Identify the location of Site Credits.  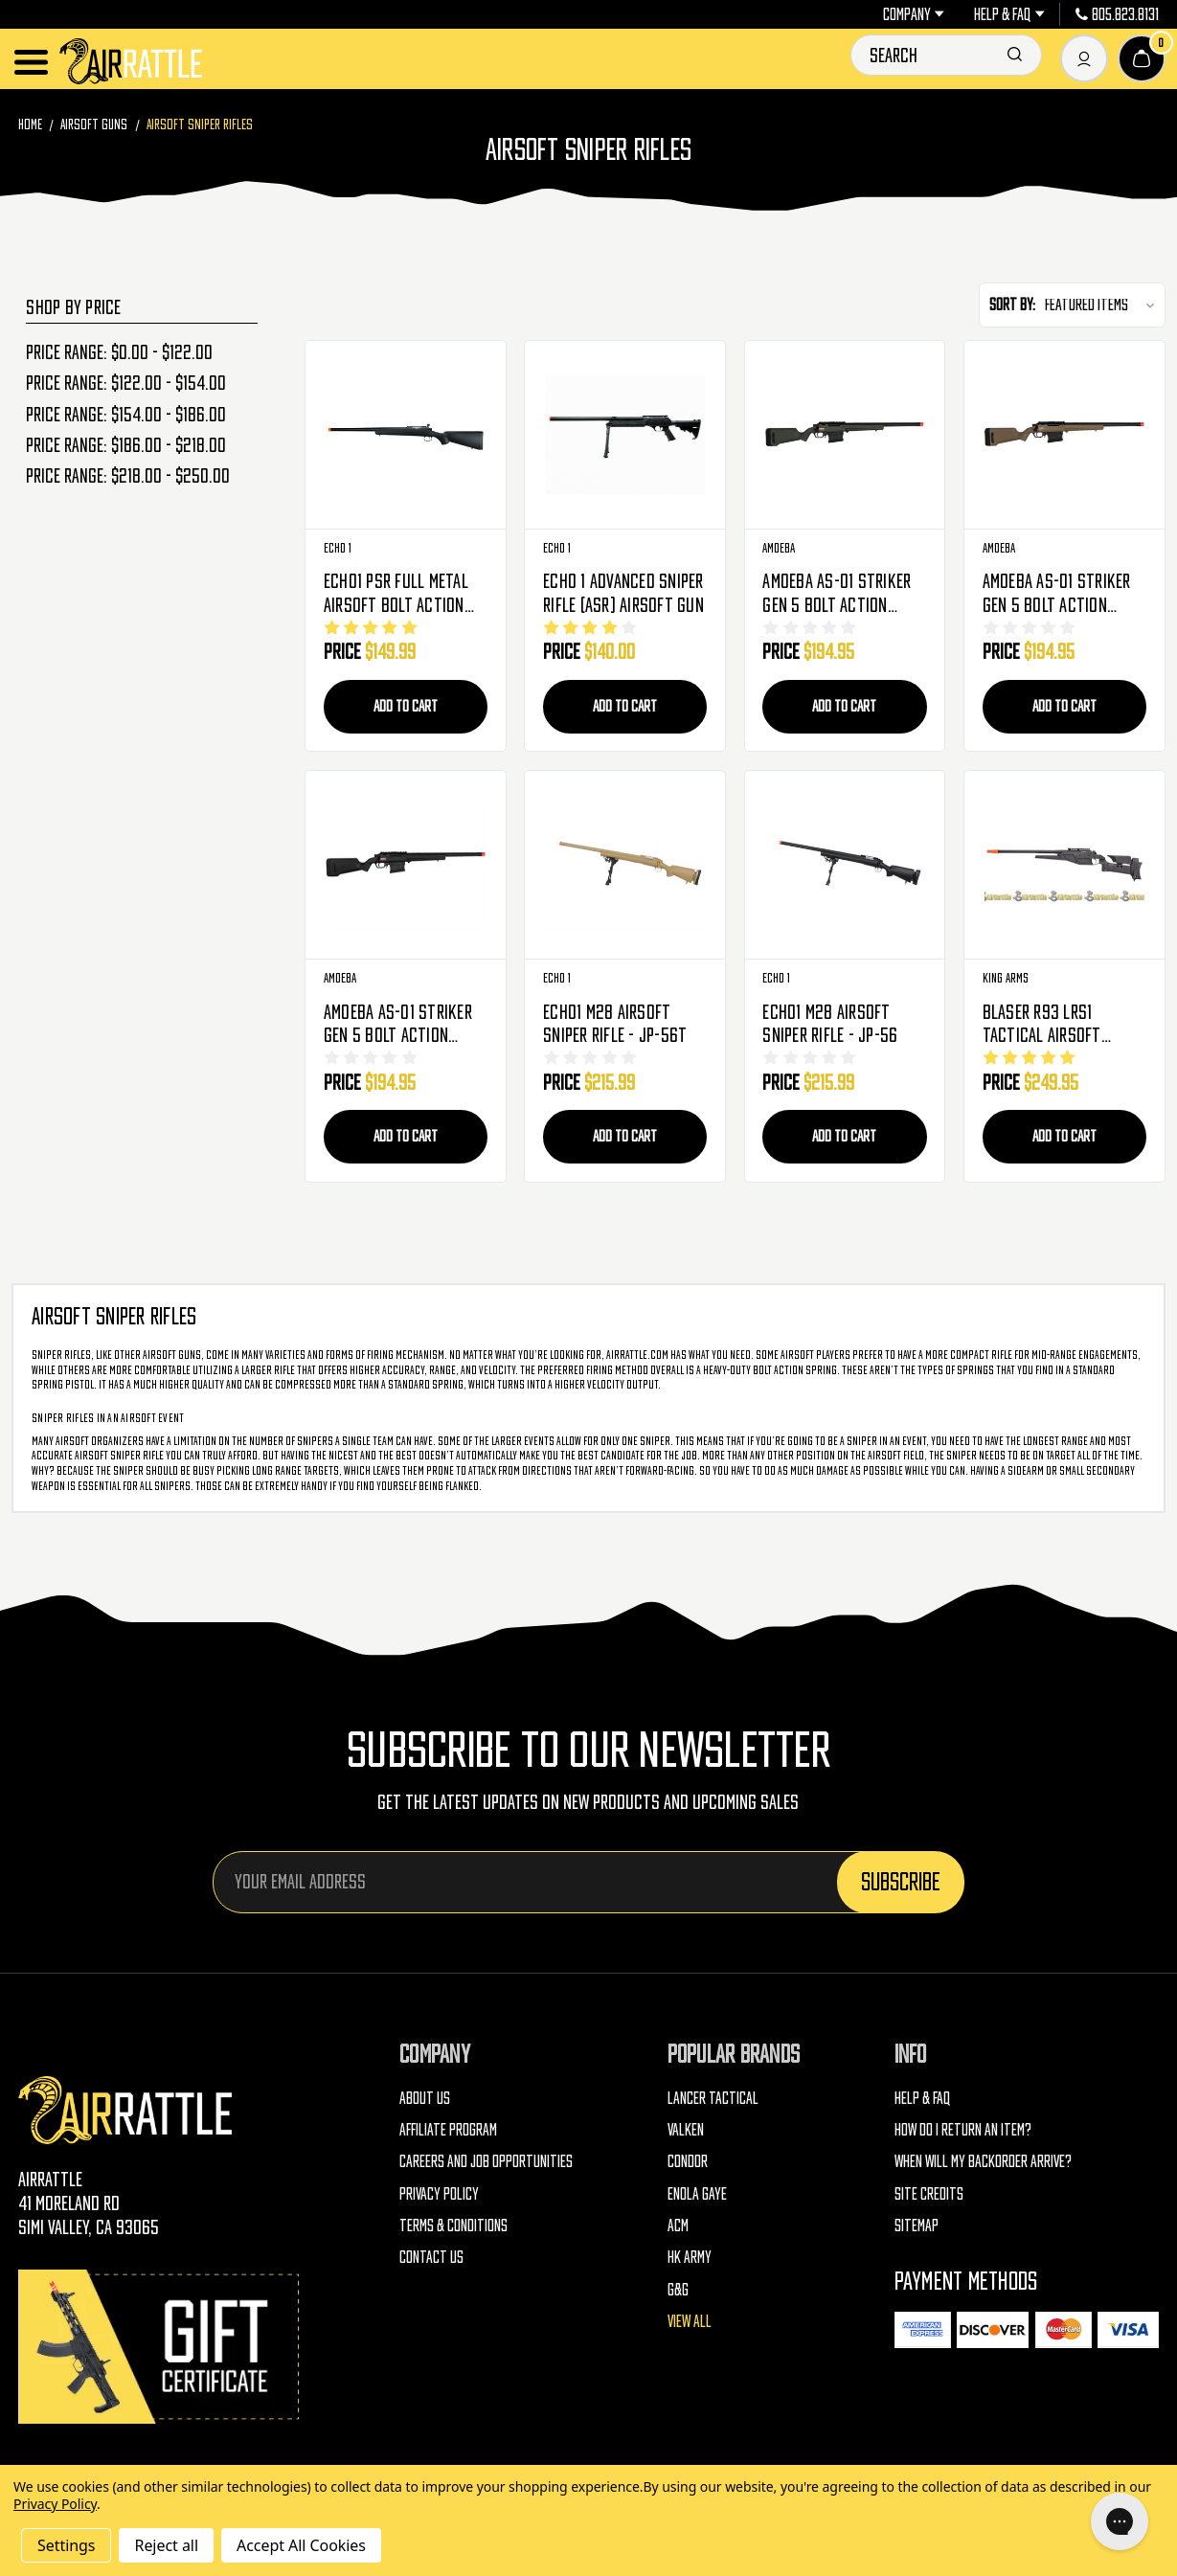
(928, 2195).